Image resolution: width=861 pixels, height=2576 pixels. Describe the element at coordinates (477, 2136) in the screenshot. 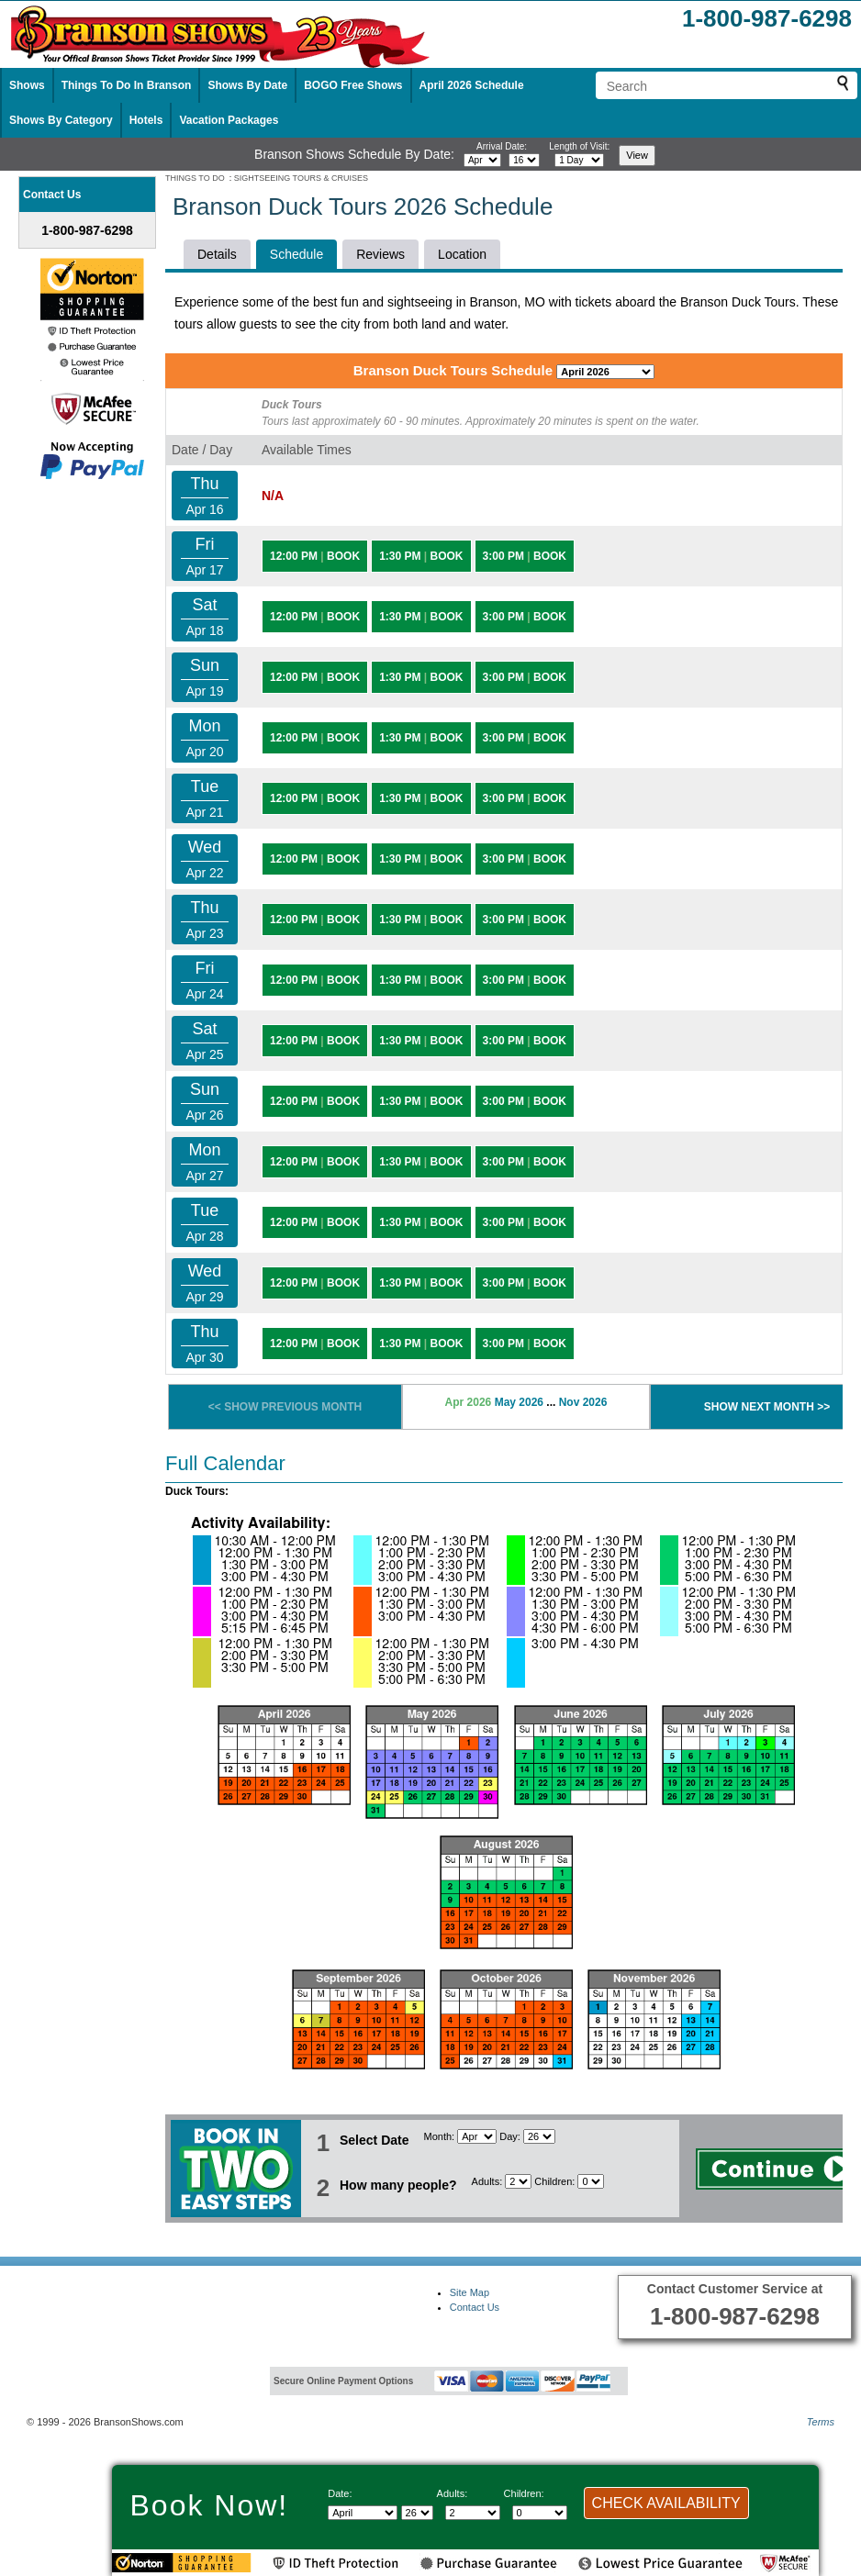

I see `[Select Month]` at that location.